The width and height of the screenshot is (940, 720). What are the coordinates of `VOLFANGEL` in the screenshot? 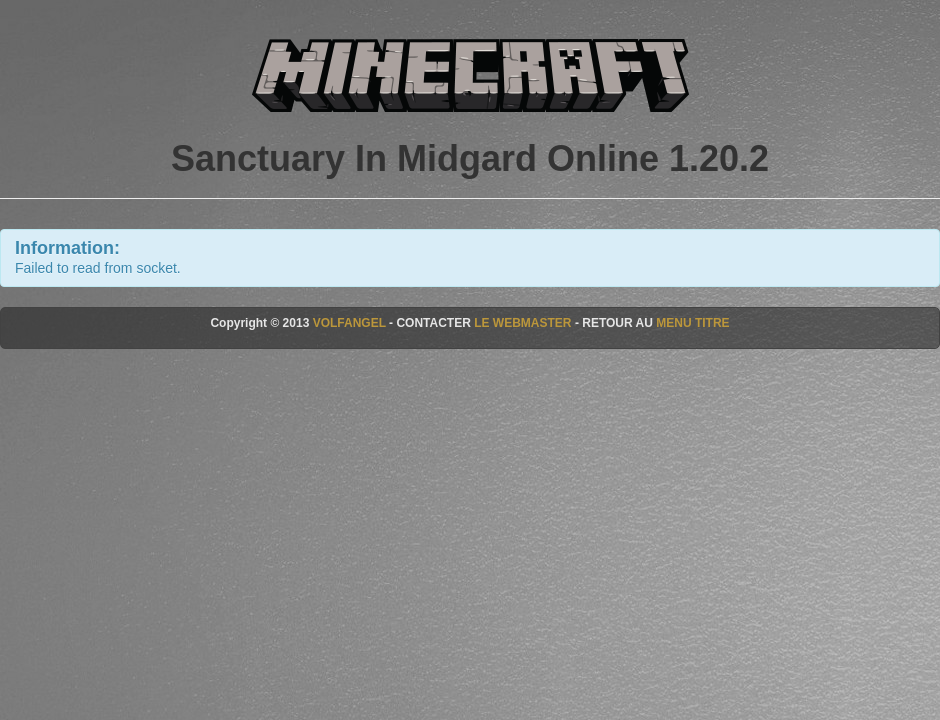 It's located at (349, 323).